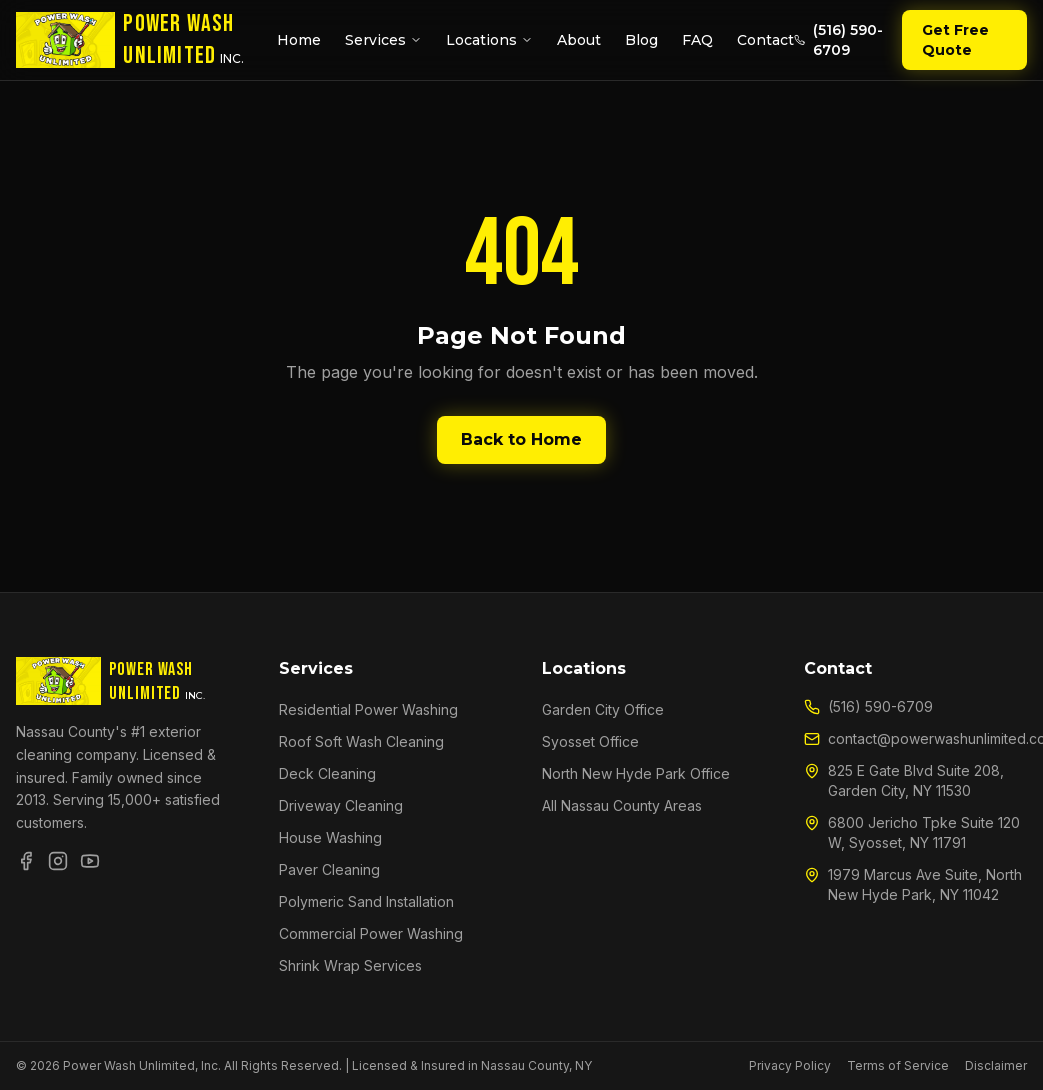 The height and width of the screenshot is (1090, 1043). I want to click on Syosset Office, so click(590, 741).